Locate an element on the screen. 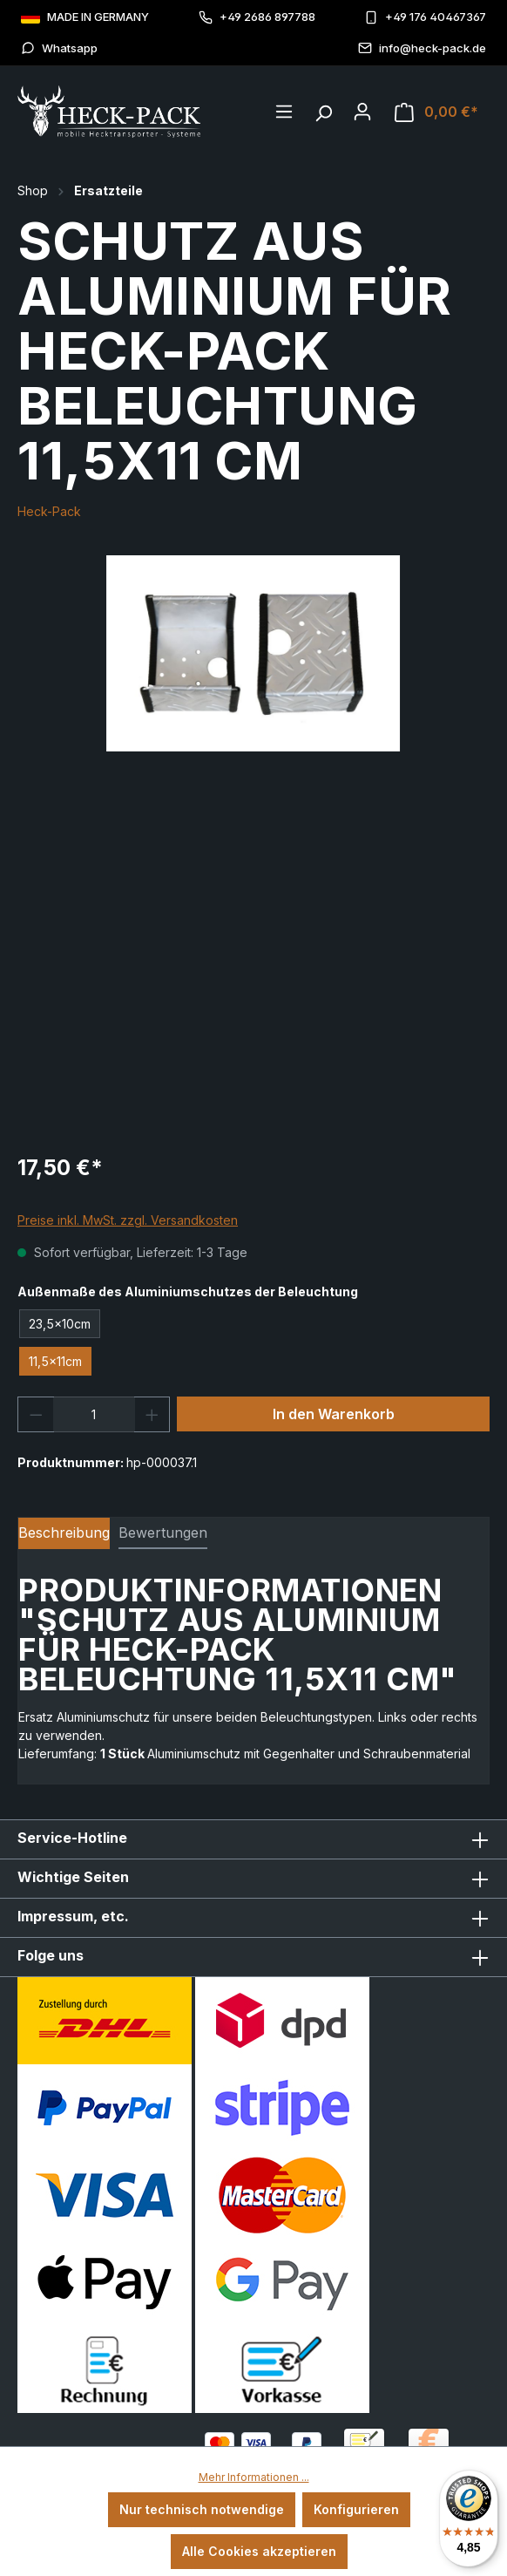 The image size is (507, 2576). Preise inkl. MwSt. zzgl. Versandkosten is located at coordinates (127, 1220).